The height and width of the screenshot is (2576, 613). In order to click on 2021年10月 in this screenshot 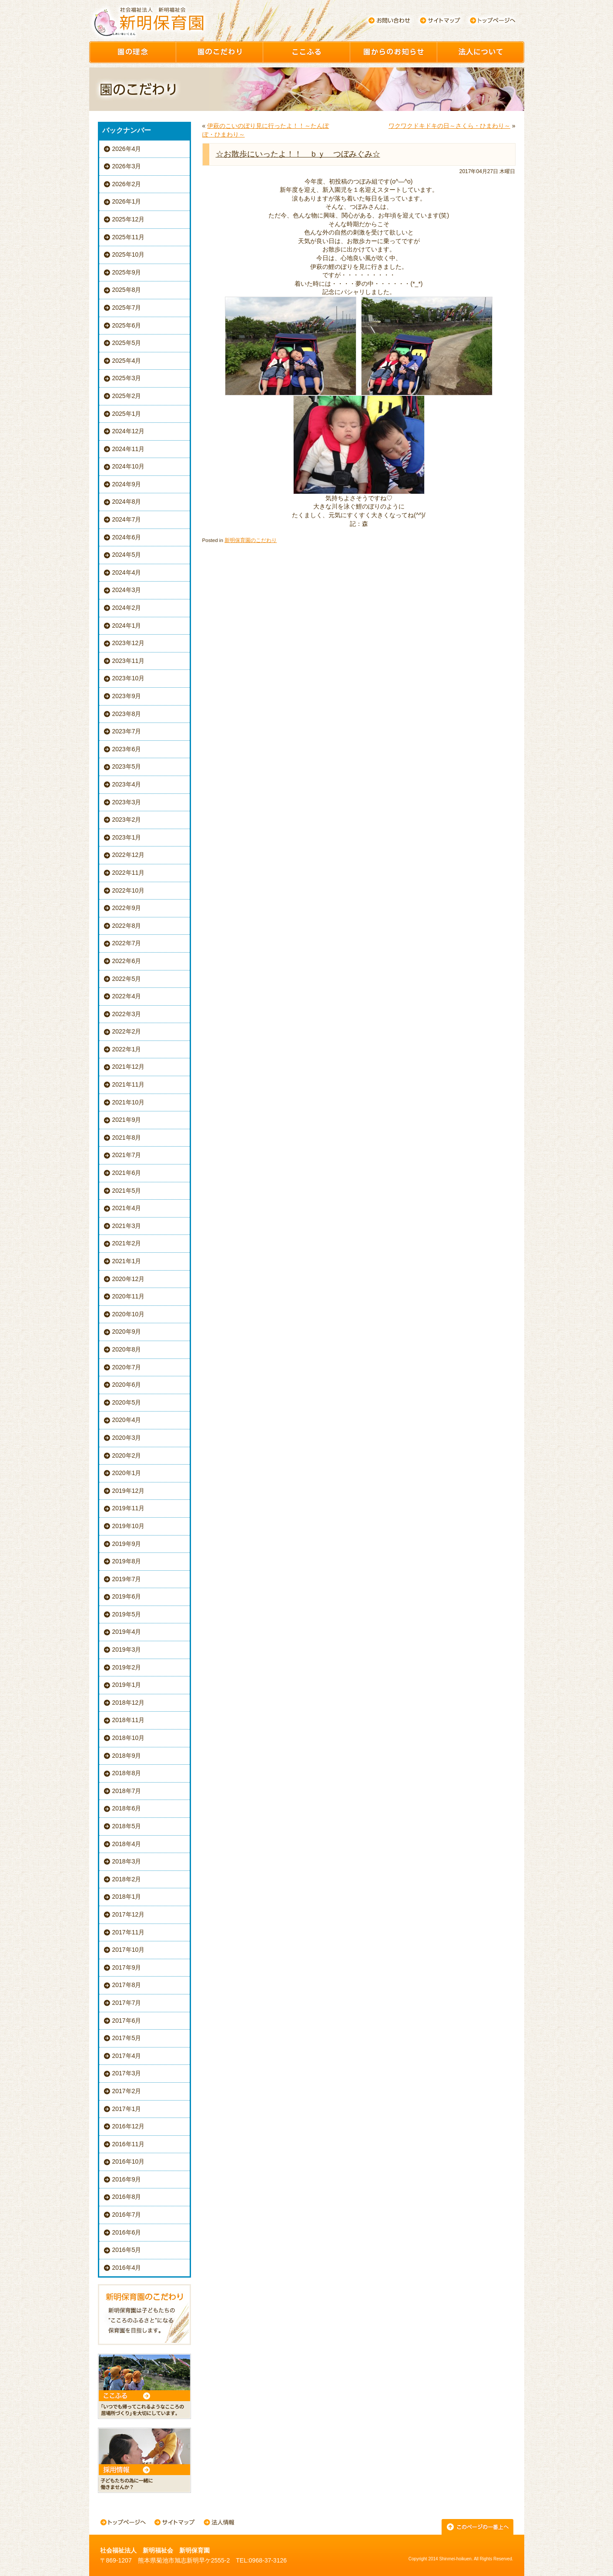, I will do `click(128, 1102)`.